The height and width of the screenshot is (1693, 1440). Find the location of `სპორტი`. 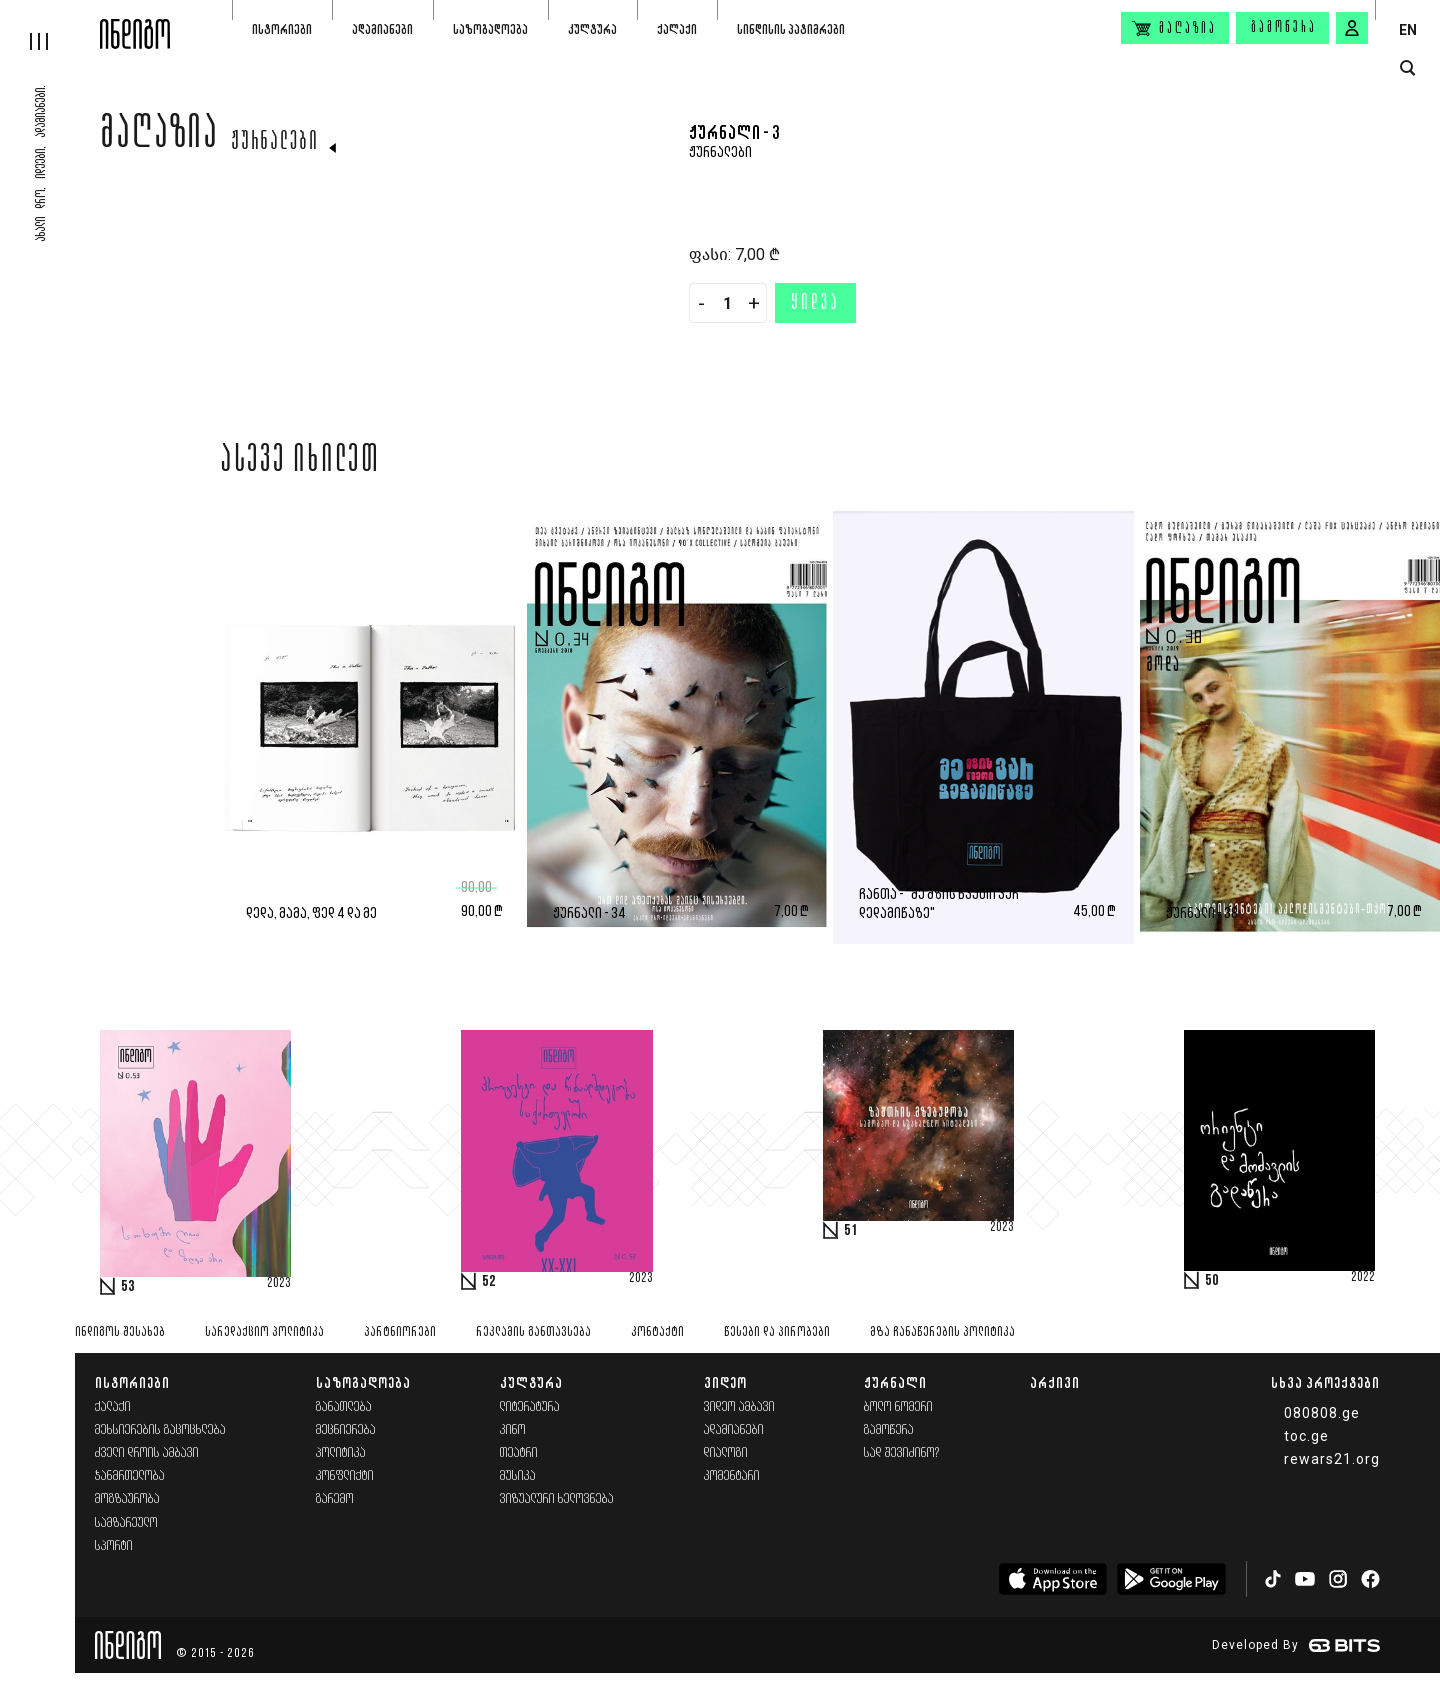

სპორტი is located at coordinates (114, 1546).